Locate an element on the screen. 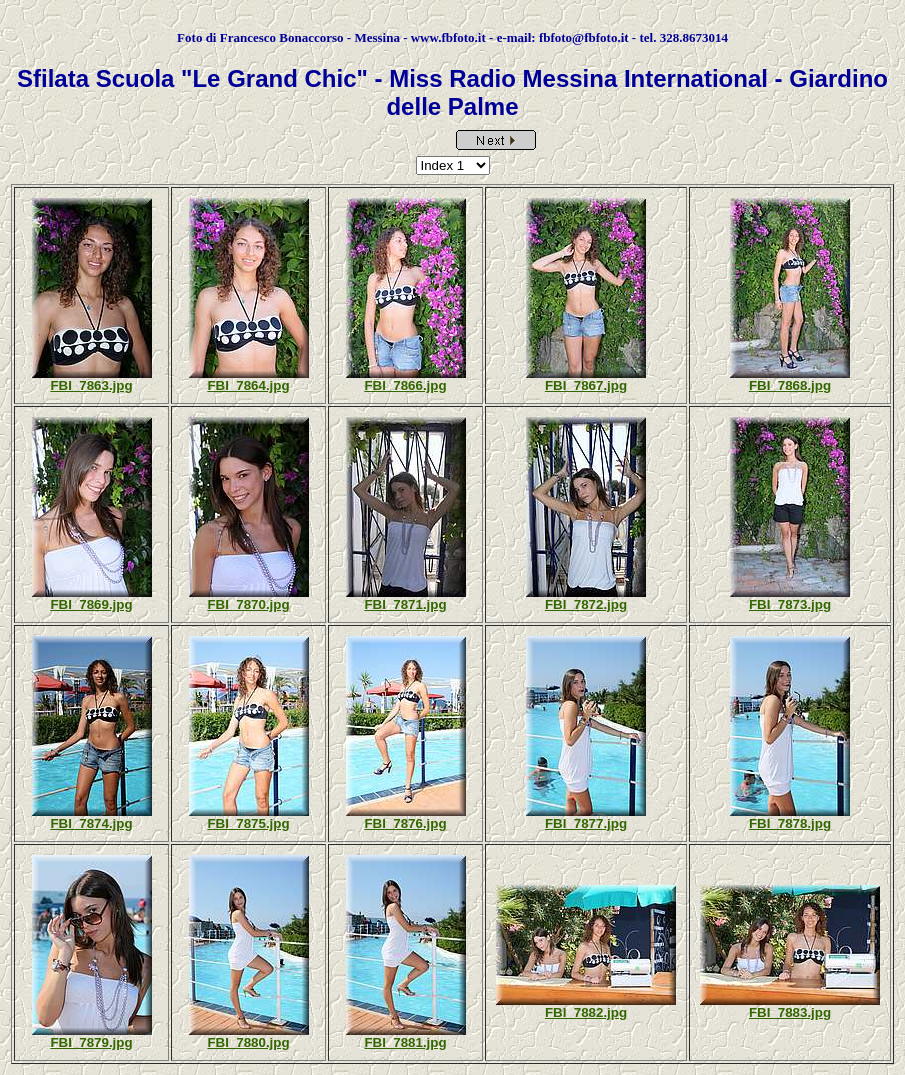 Image resolution: width=905 pixels, height=1075 pixels. FBI_7881.jpg is located at coordinates (405, 1042).